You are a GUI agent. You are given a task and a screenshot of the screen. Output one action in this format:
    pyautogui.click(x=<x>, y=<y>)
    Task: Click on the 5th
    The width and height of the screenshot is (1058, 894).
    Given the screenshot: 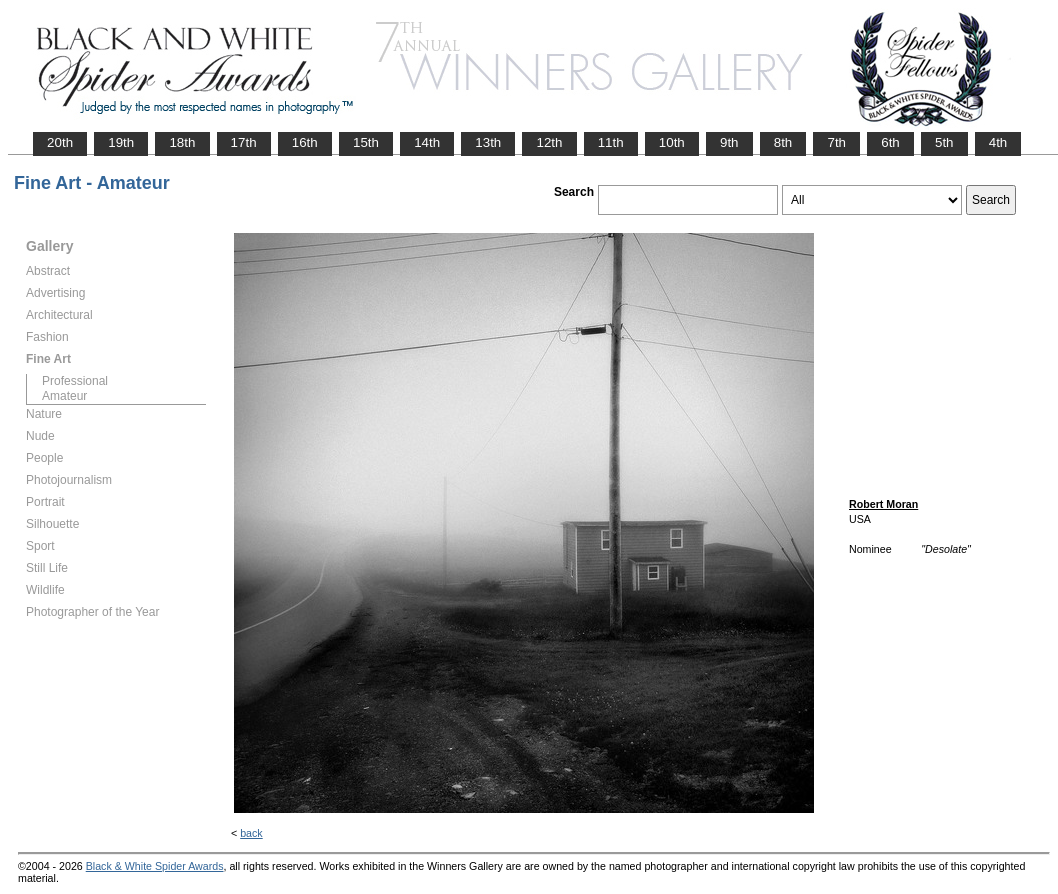 What is the action you would take?
    pyautogui.click(x=944, y=142)
    